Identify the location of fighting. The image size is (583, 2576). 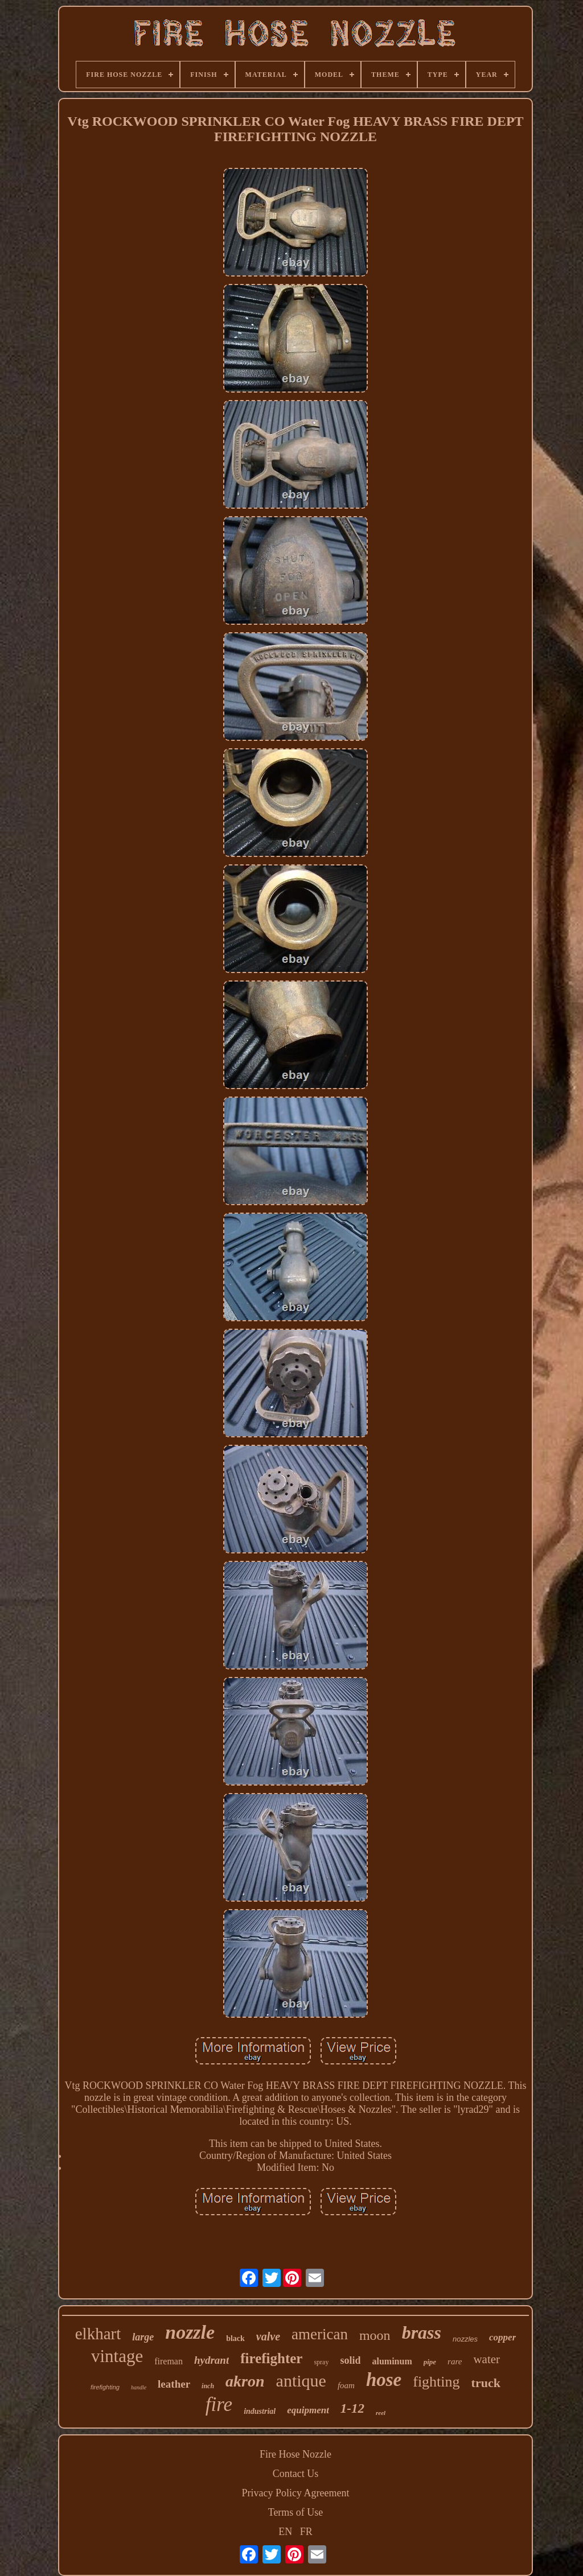
(436, 2381).